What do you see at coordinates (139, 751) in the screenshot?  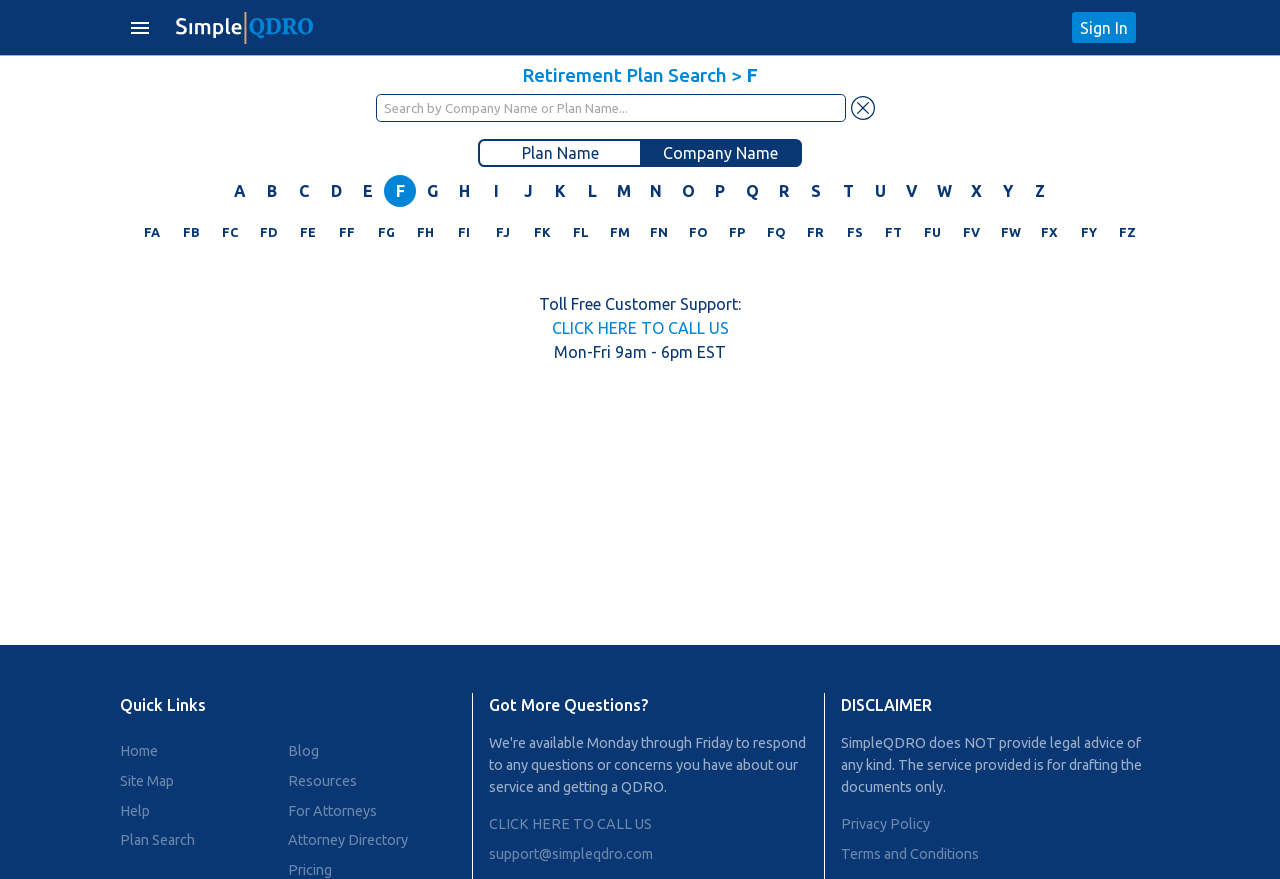 I see `Home` at bounding box center [139, 751].